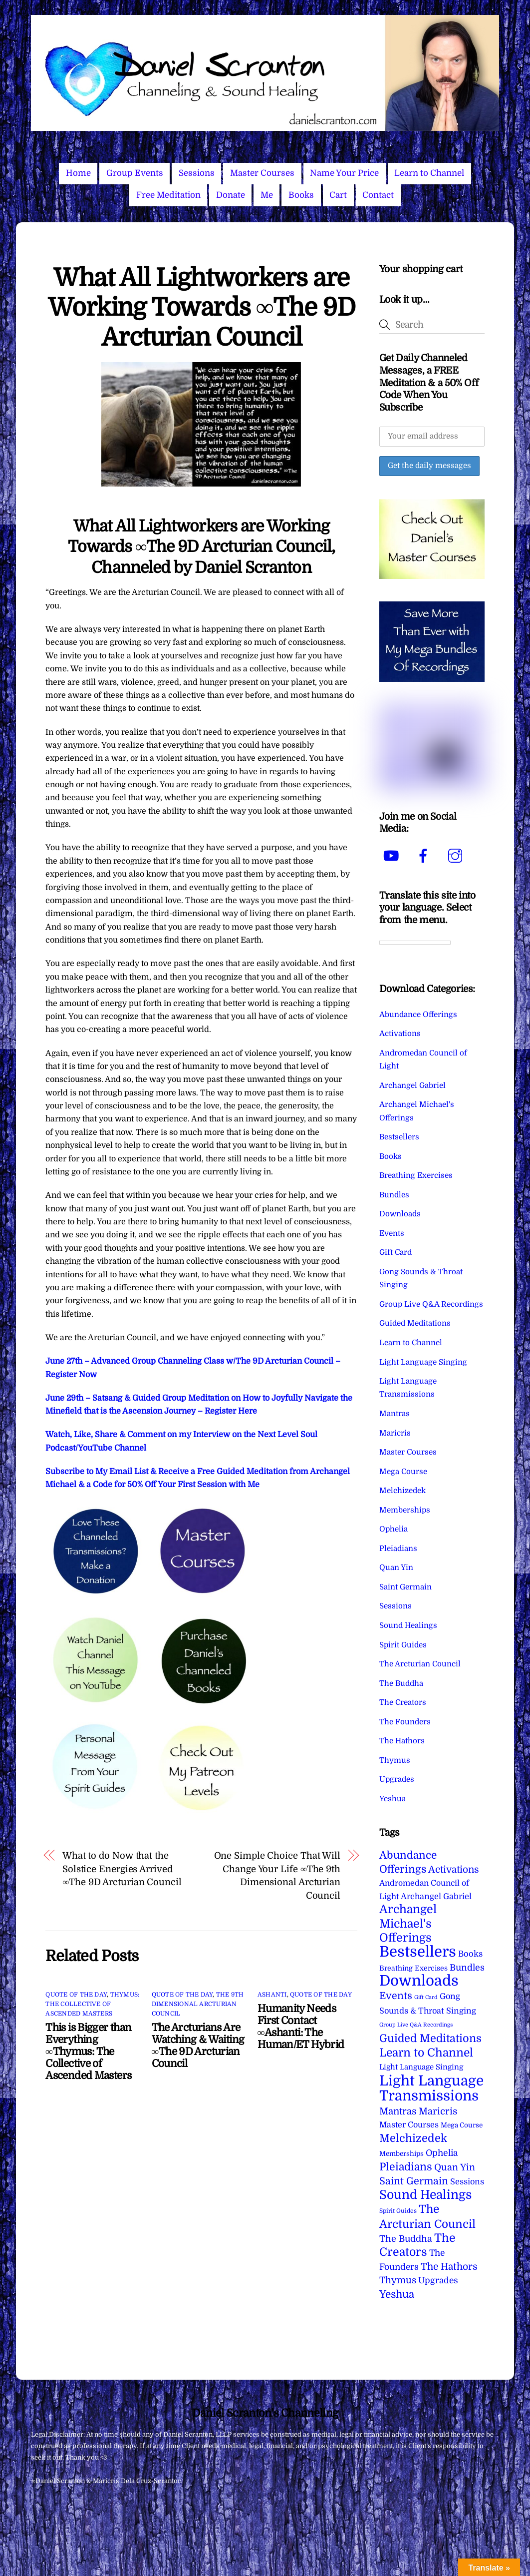 The width and height of the screenshot is (530, 2576). I want to click on [instagram], so click(457, 856).